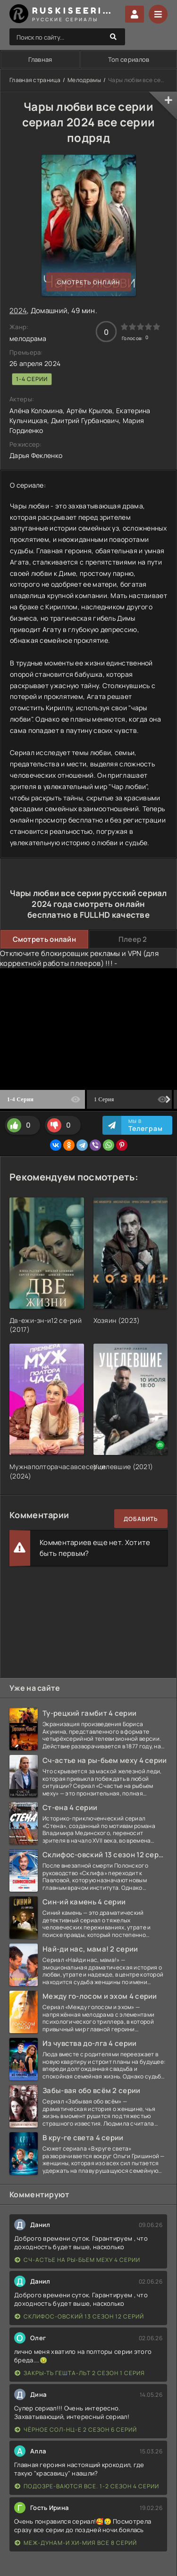 The image size is (177, 2576). I want to click on 2024, so click(18, 311).